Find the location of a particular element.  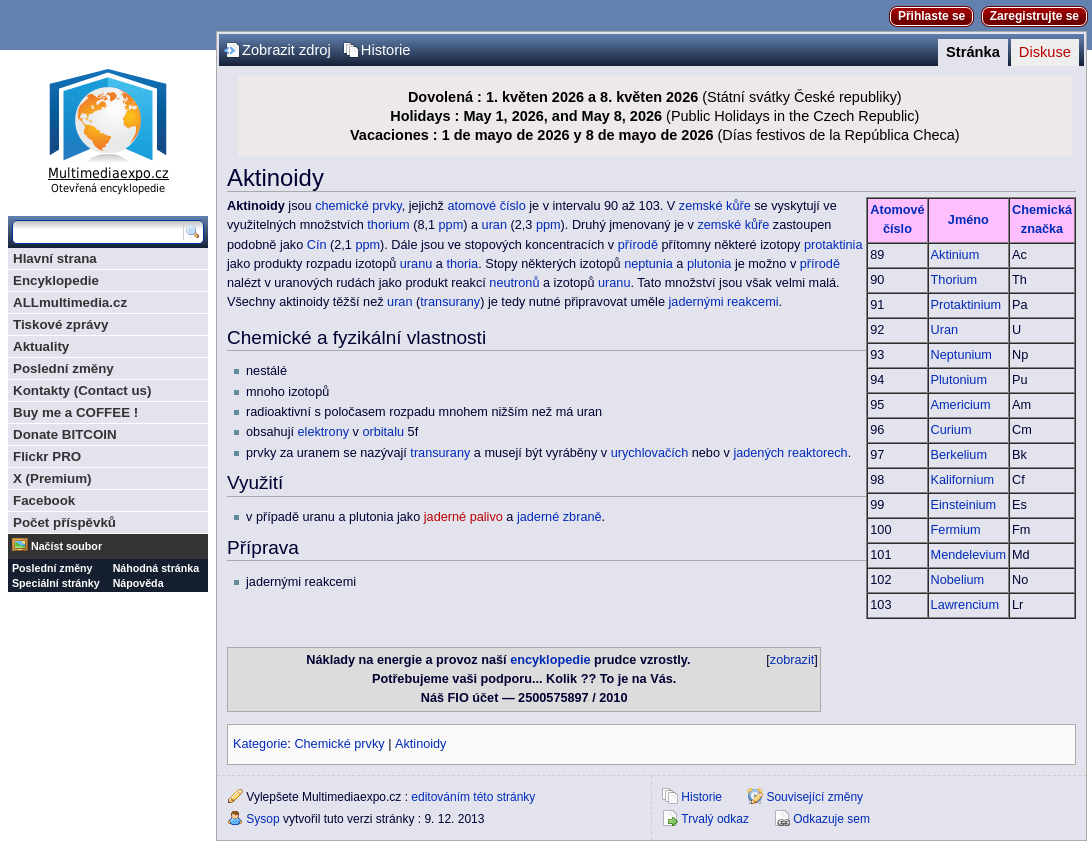

encyklopedie is located at coordinates (550, 660).